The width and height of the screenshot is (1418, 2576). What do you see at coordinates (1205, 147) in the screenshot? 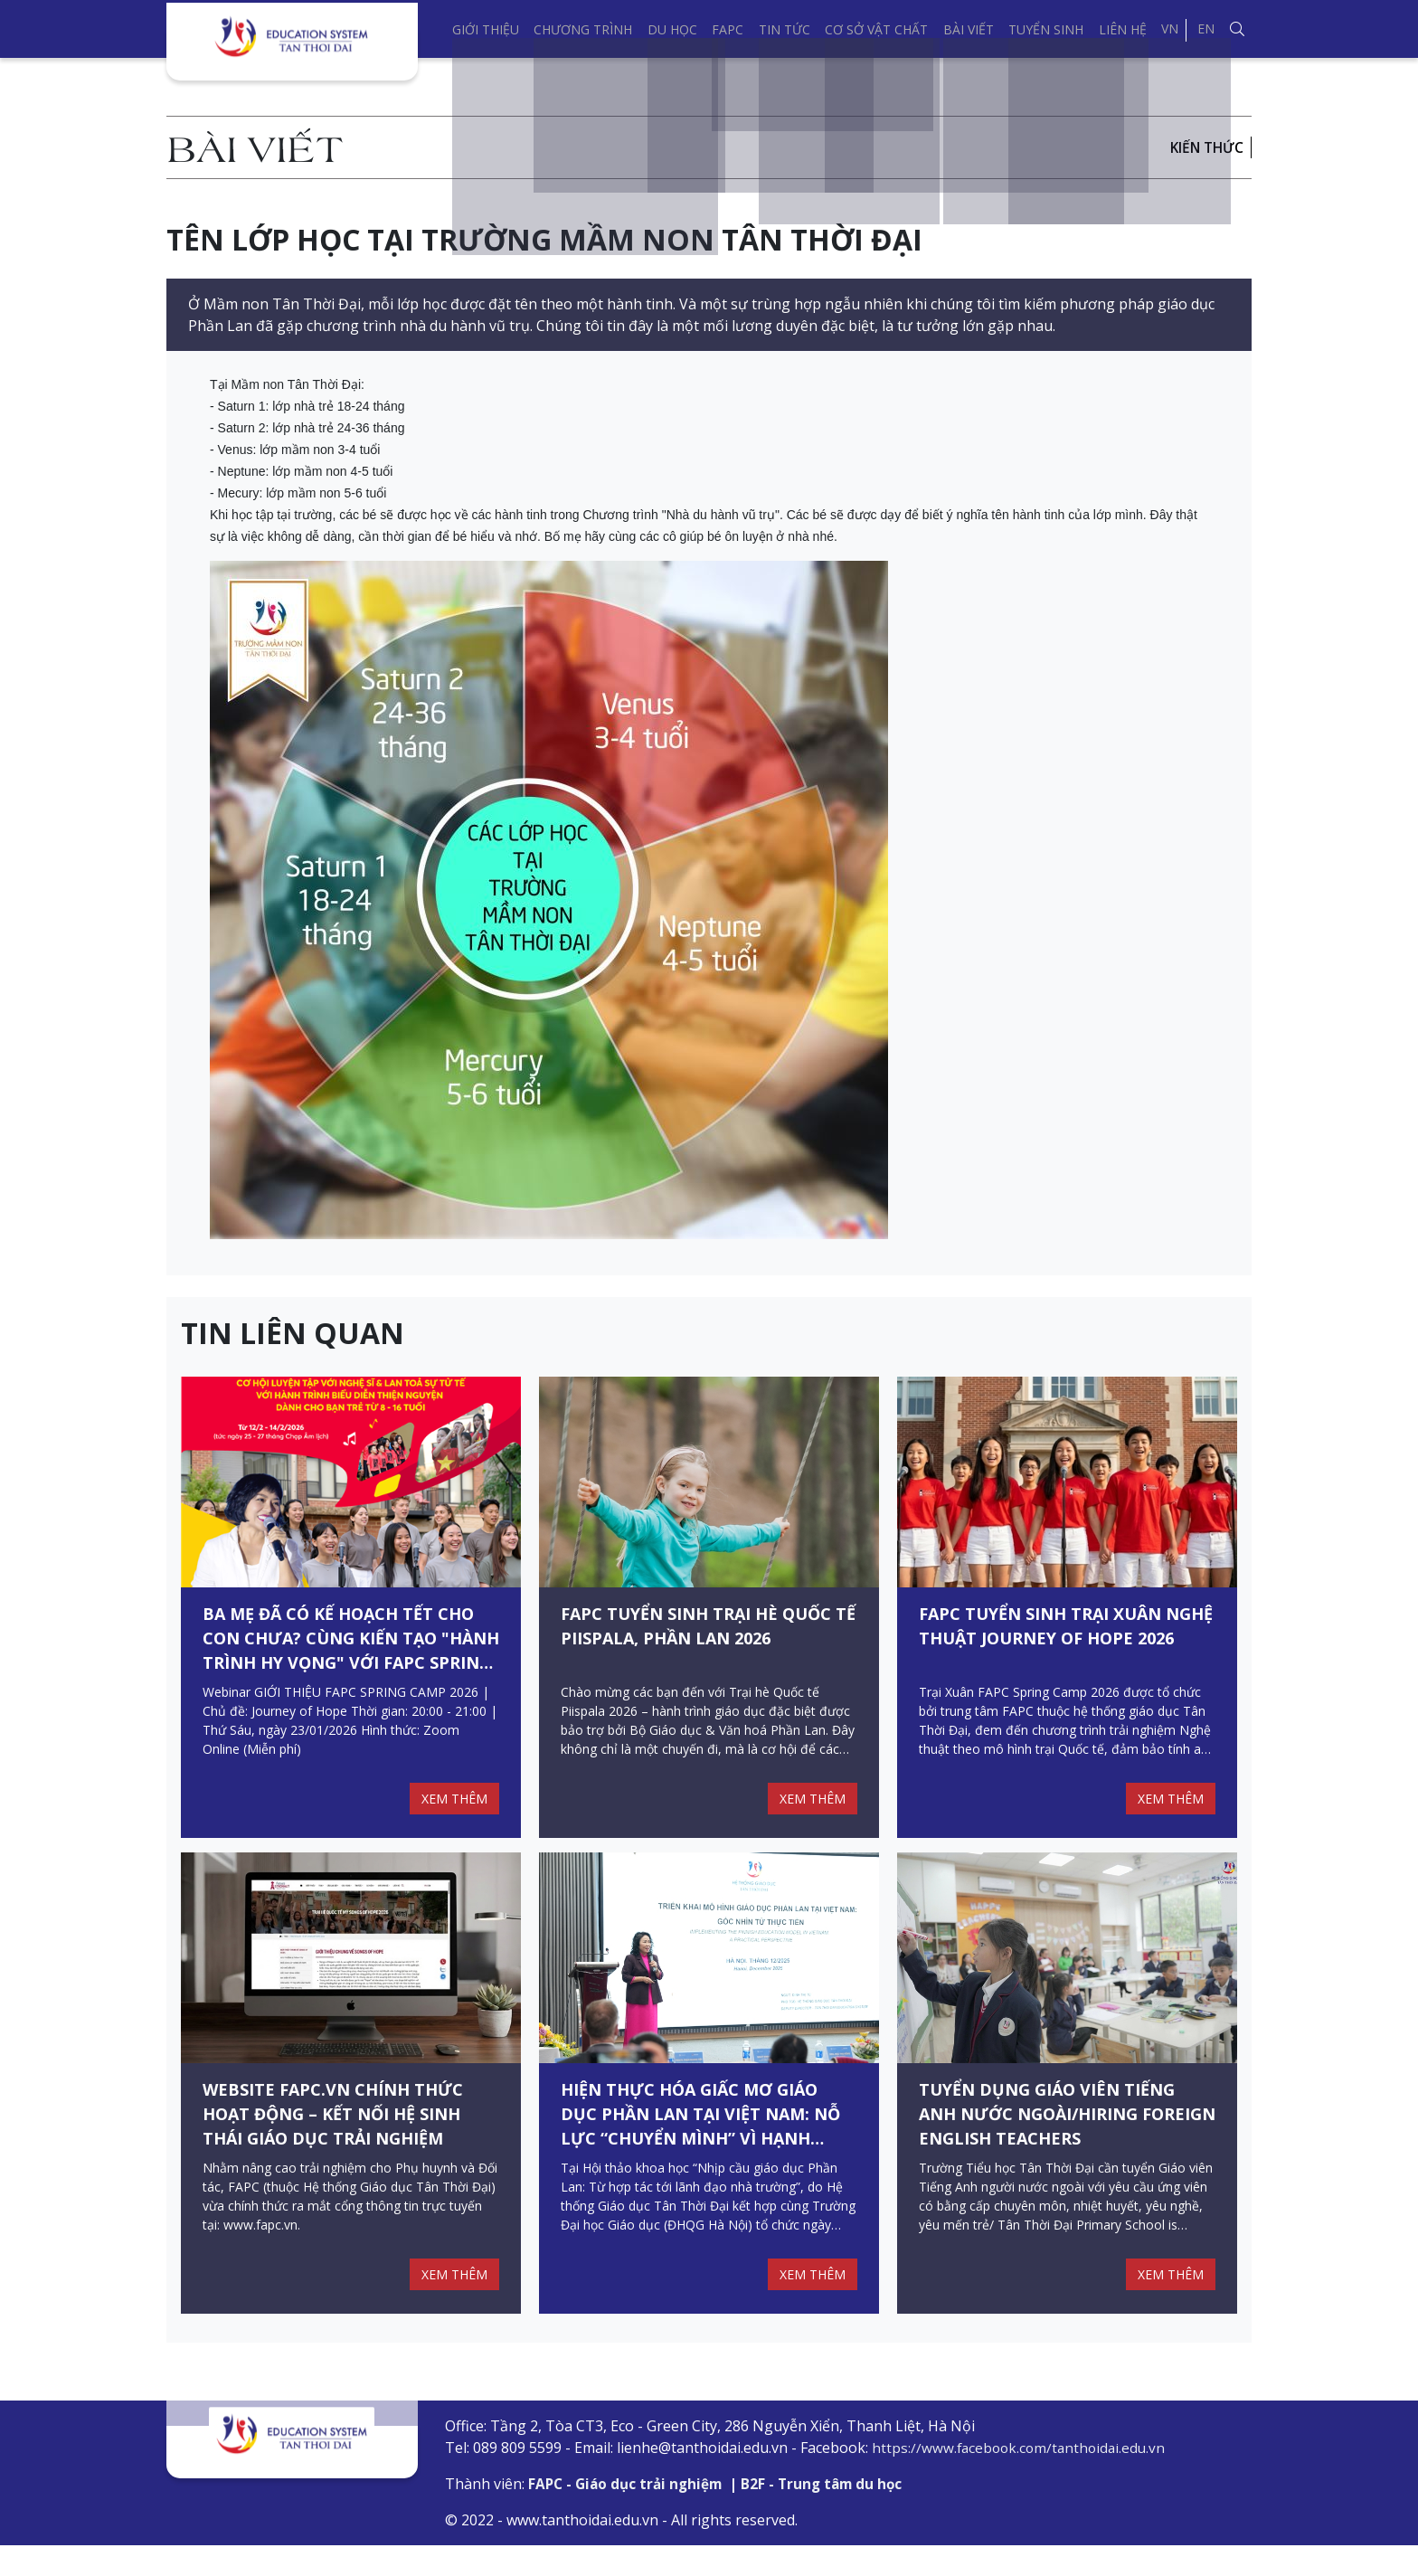
I see `Kiến thức` at bounding box center [1205, 147].